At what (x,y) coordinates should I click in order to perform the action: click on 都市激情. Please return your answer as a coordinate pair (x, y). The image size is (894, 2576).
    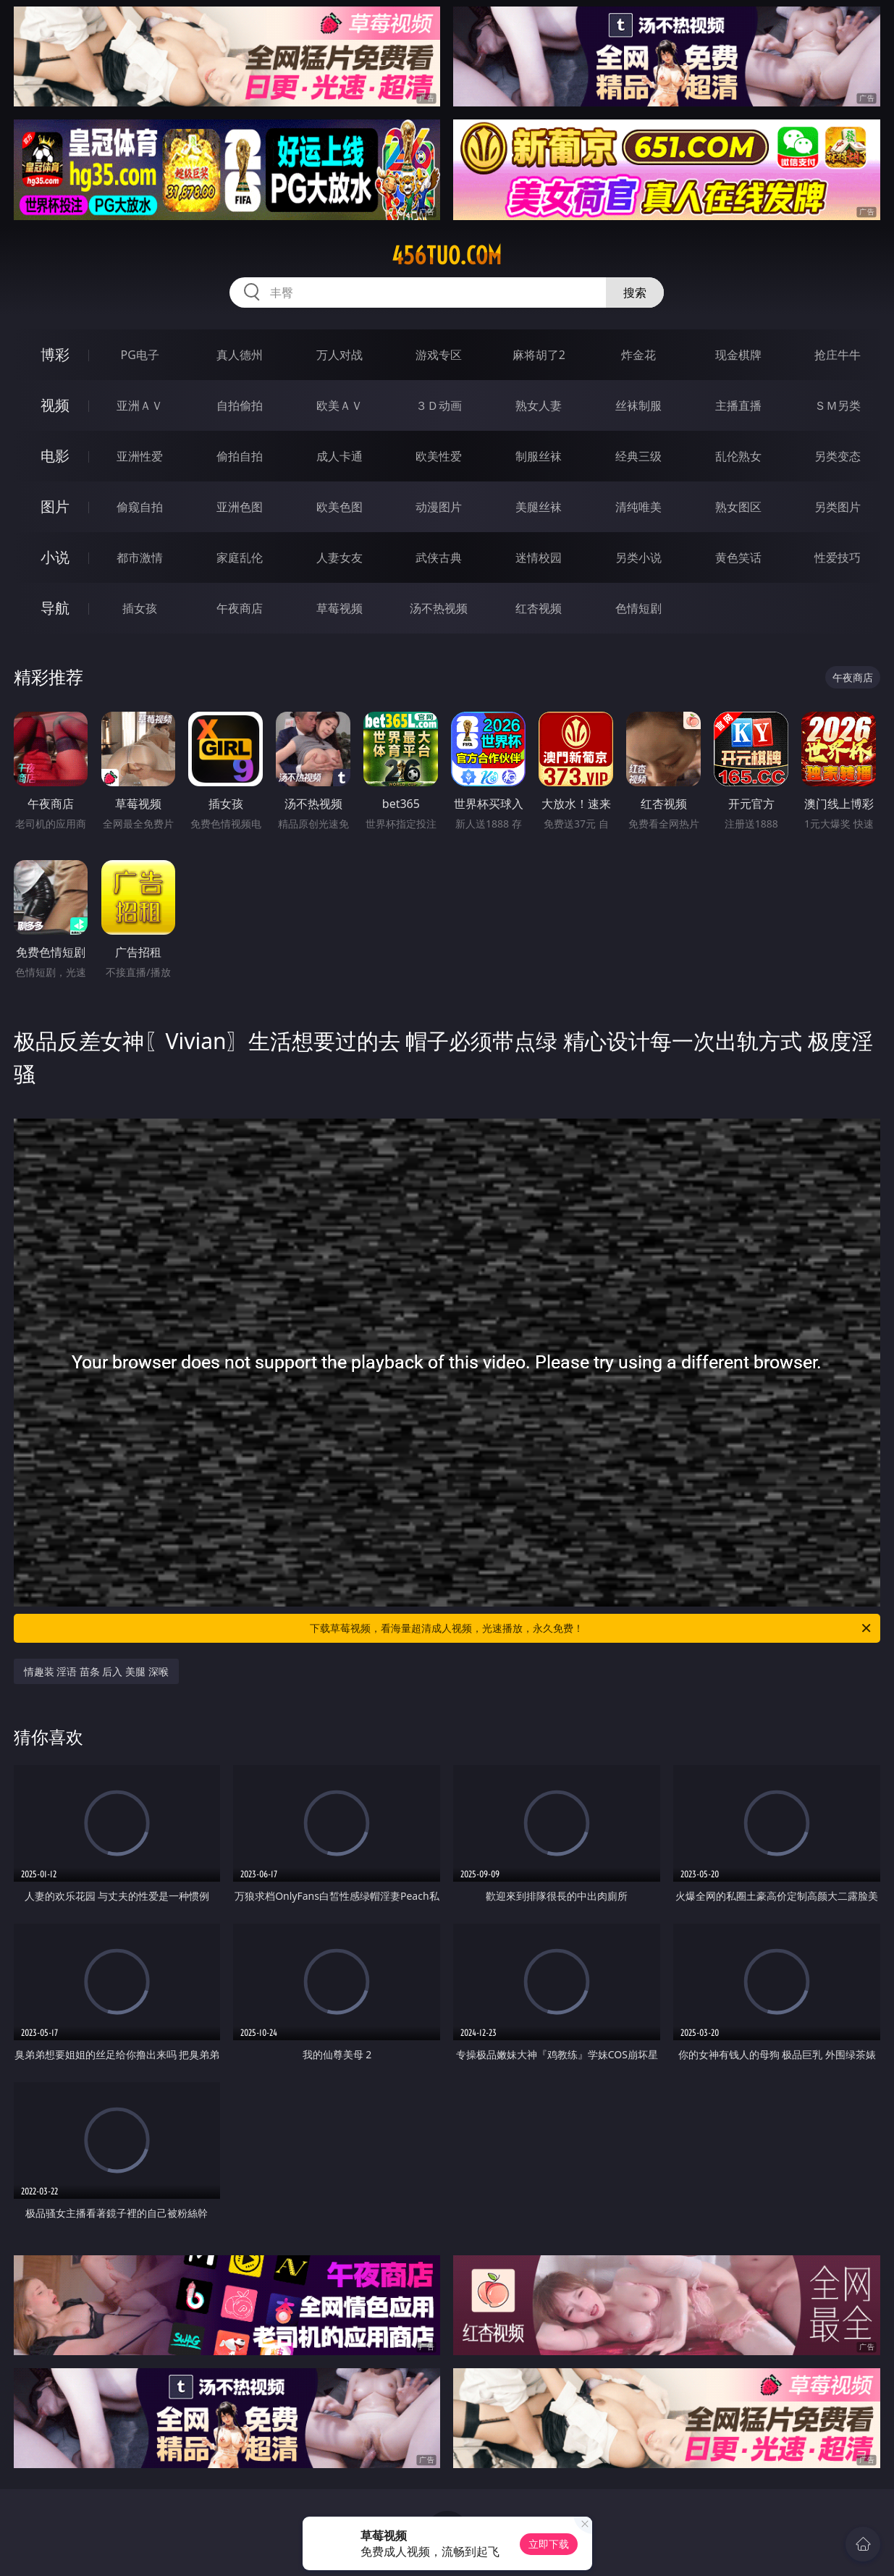
    Looking at the image, I should click on (140, 557).